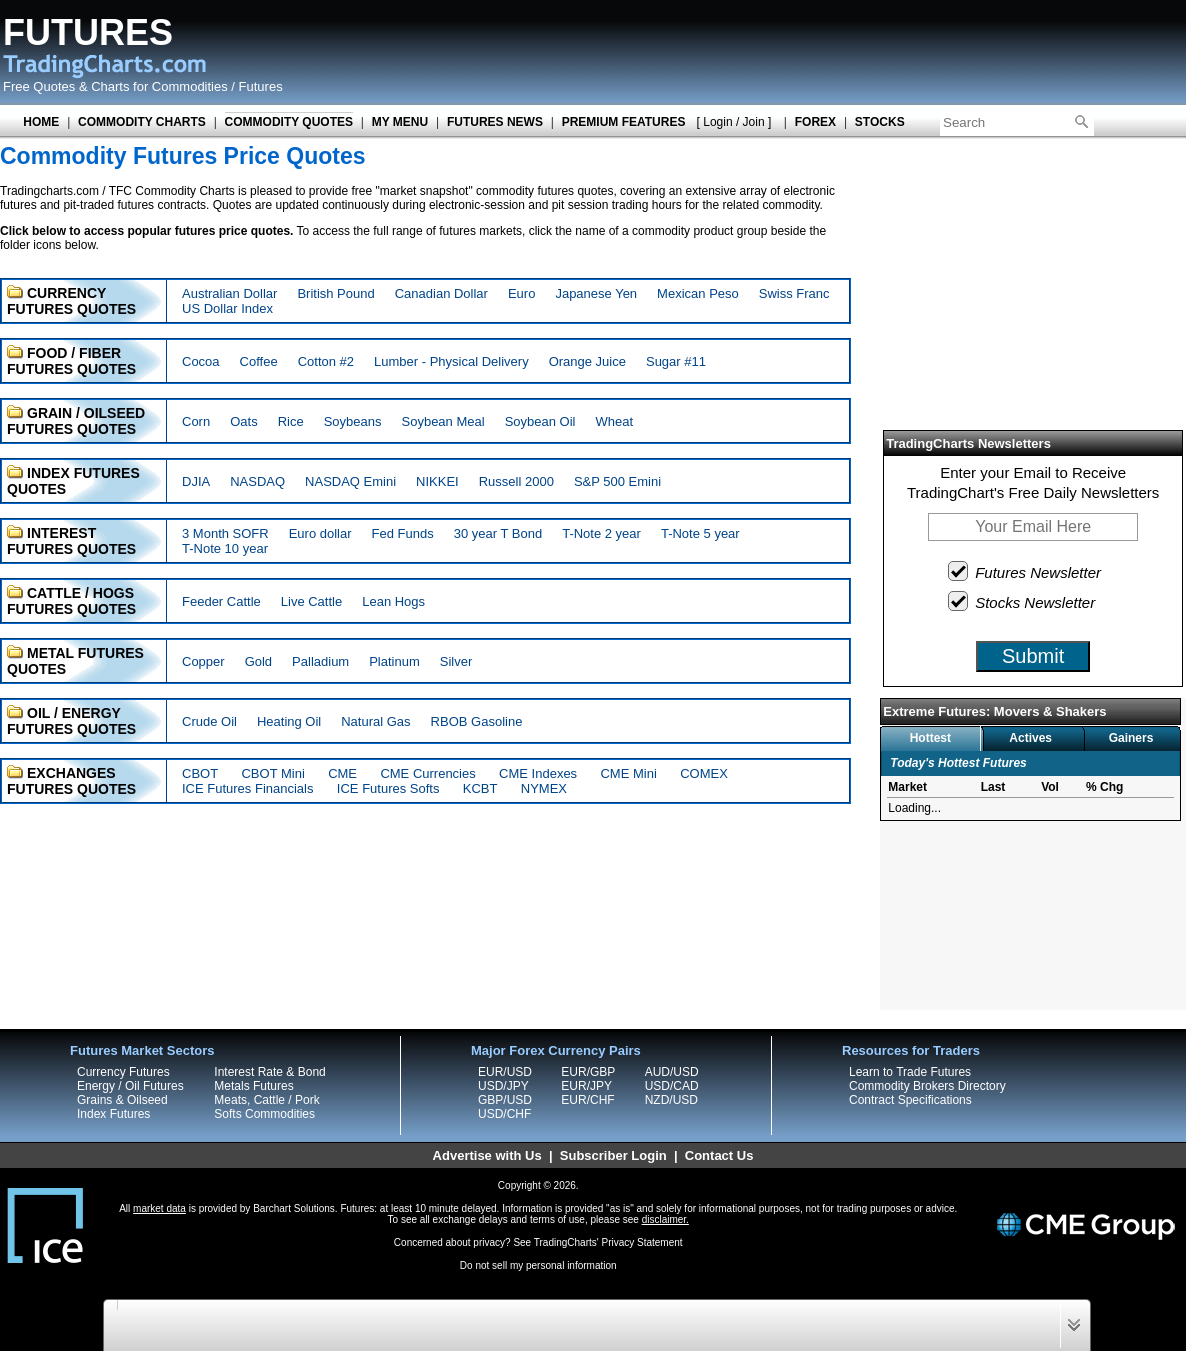  Describe the element at coordinates (388, 788) in the screenshot. I see `ICE Futures Softs` at that location.